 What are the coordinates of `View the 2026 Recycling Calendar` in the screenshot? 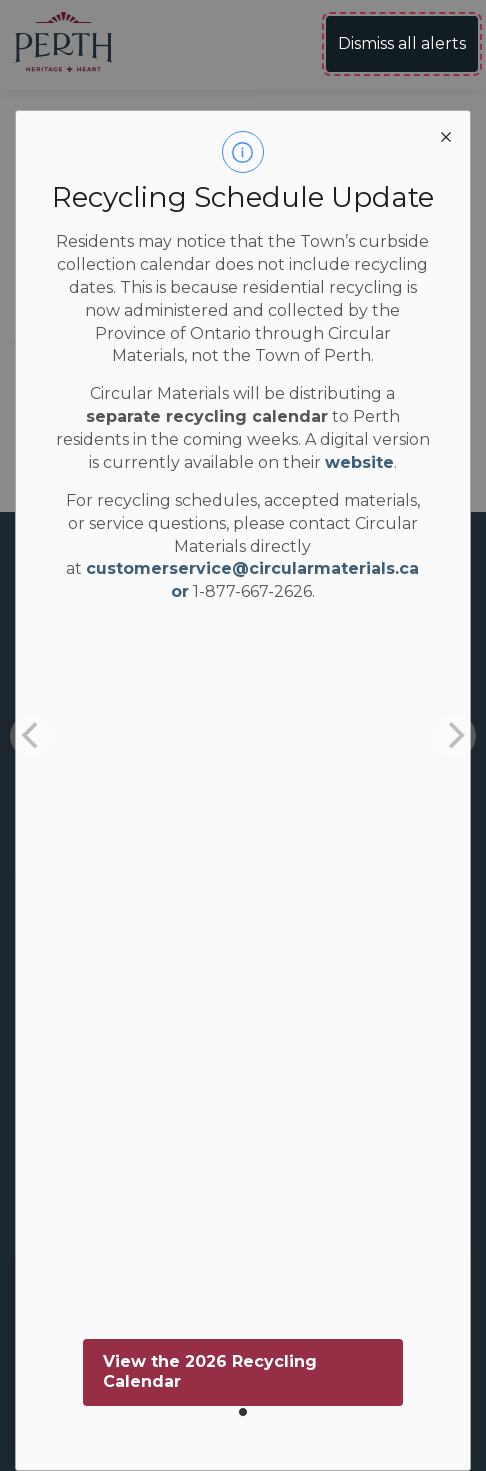 It's located at (210, 1372).